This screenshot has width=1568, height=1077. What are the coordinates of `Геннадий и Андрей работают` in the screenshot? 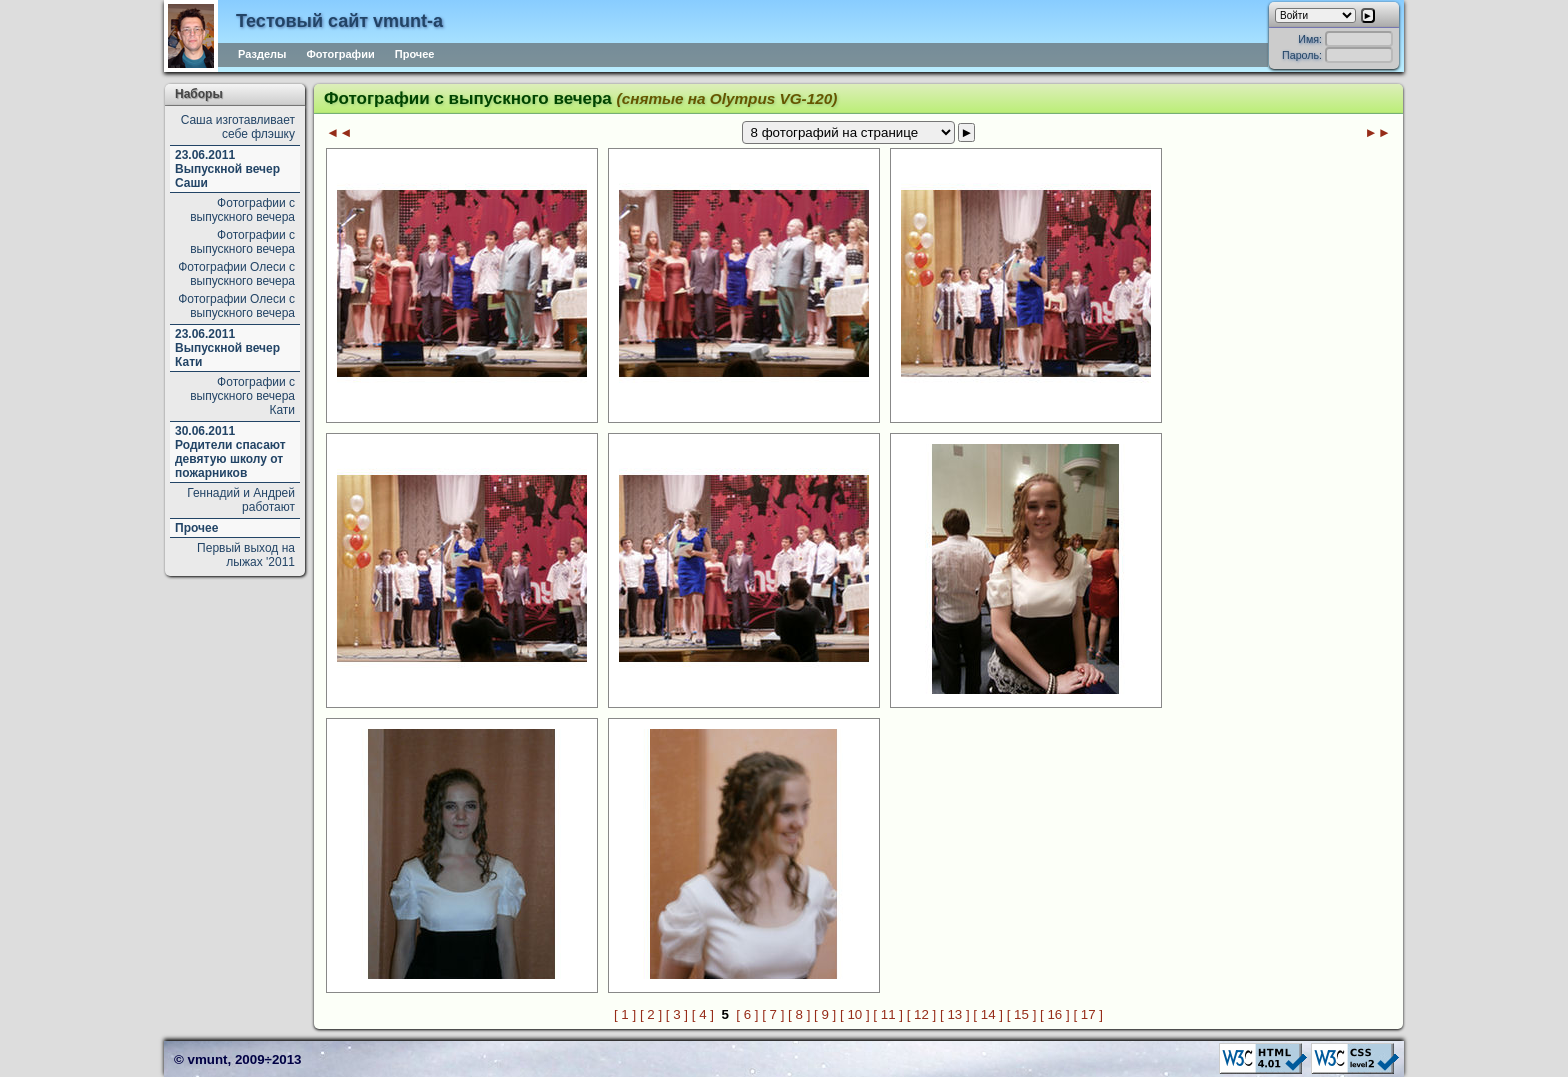 It's located at (241, 500).